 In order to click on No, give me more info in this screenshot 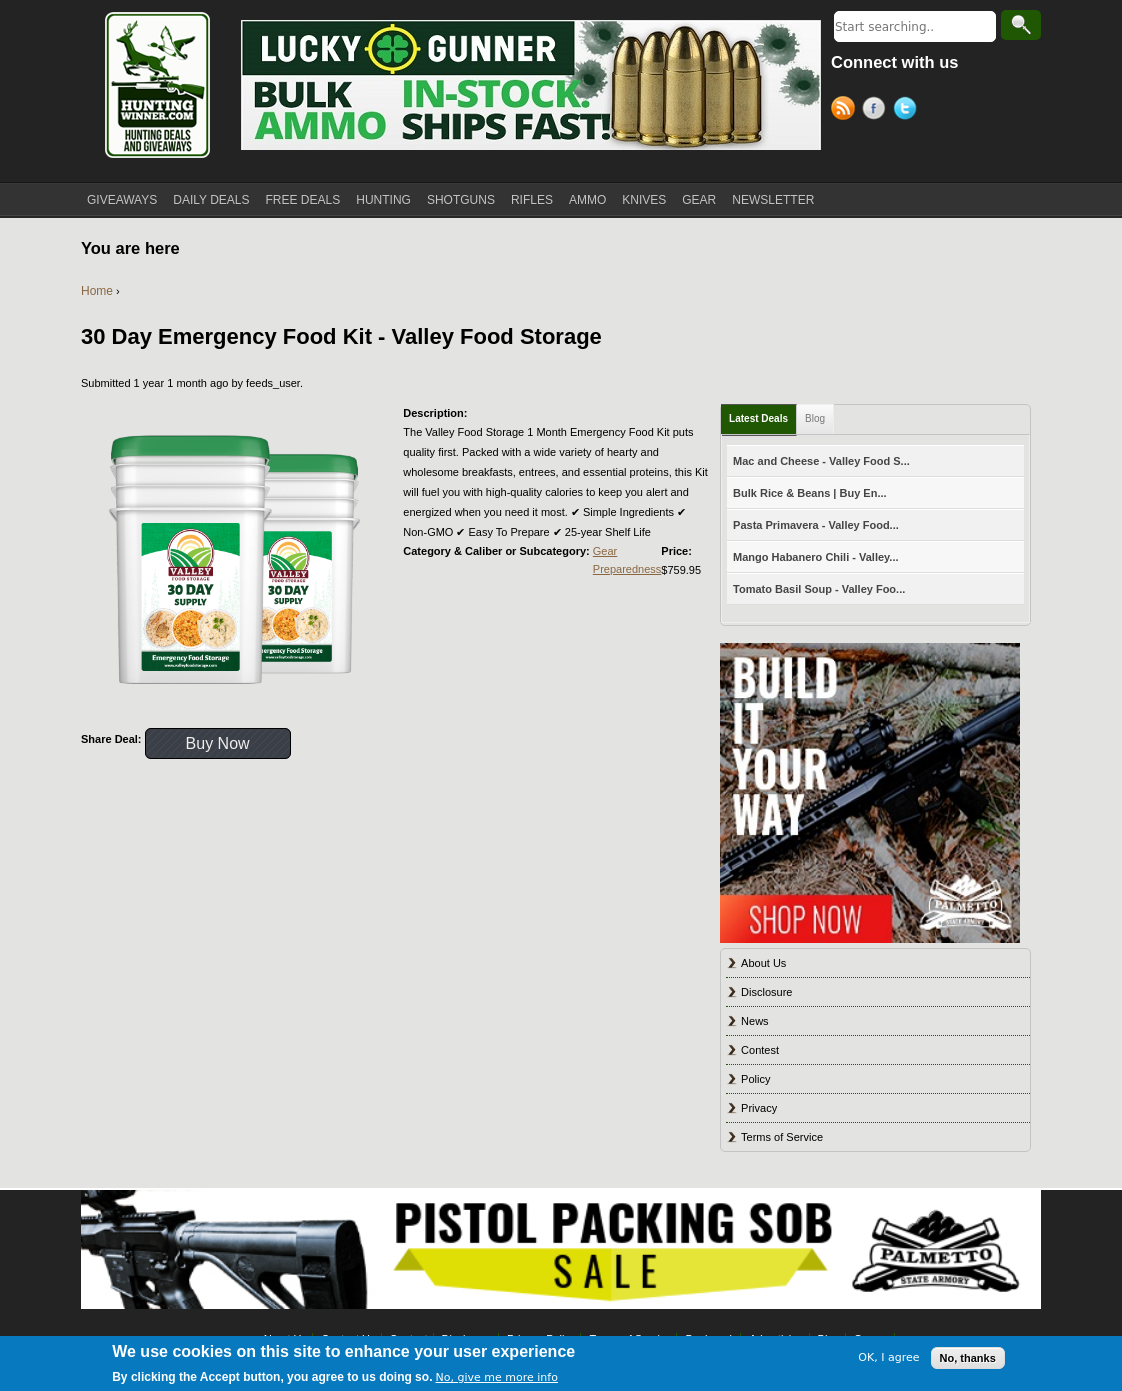, I will do `click(497, 1377)`.